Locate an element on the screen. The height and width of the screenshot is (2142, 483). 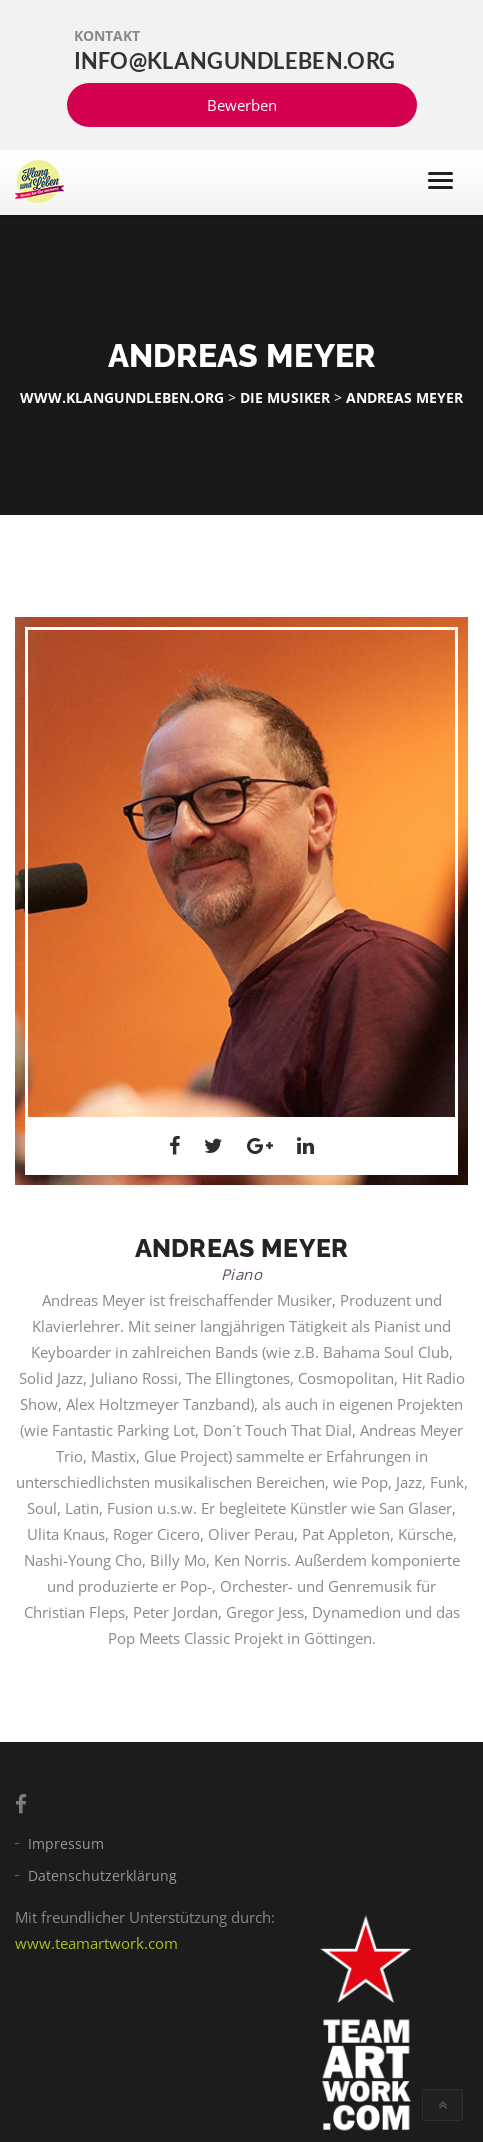
www.teamartwork.com is located at coordinates (96, 1943).